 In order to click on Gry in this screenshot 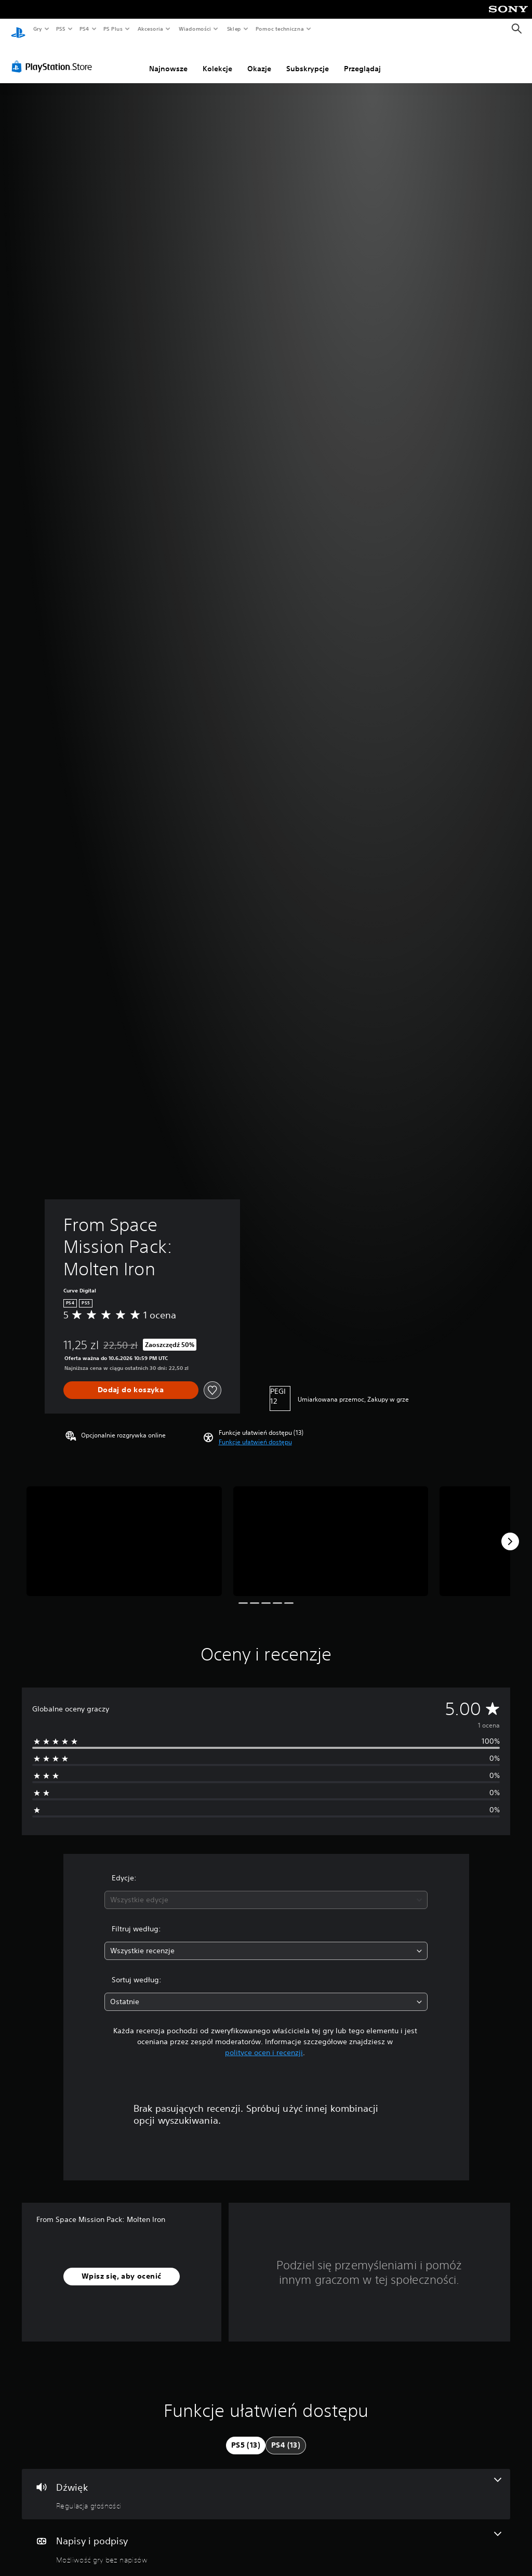, I will do `click(37, 28)`.